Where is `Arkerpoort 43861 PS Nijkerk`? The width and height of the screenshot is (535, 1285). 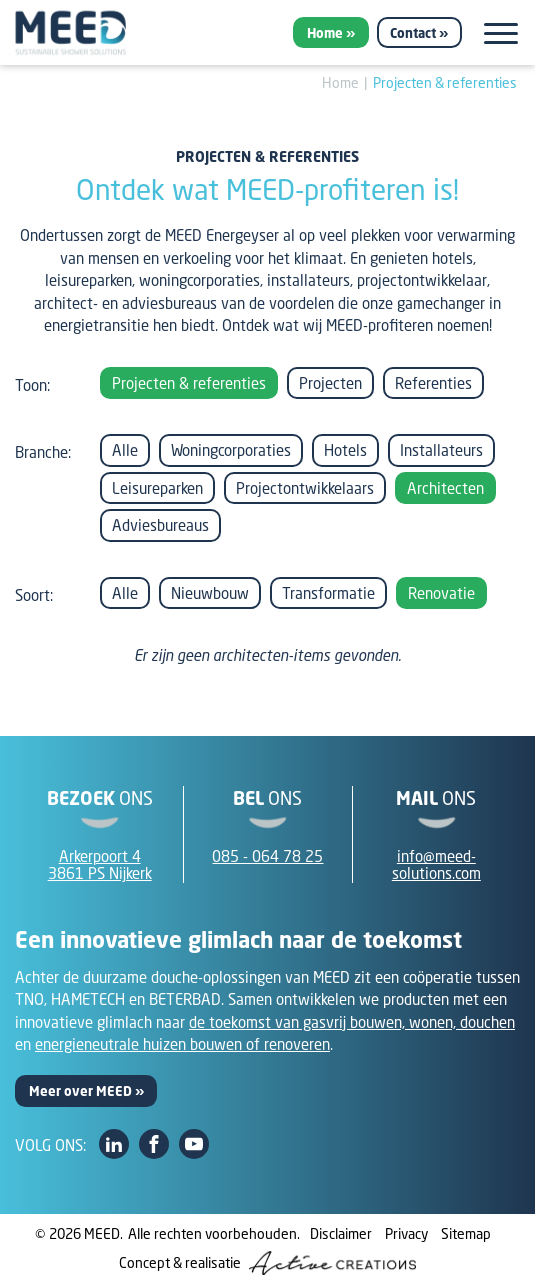
Arkerpoort 43861 PS Nijkerk is located at coordinates (100, 864).